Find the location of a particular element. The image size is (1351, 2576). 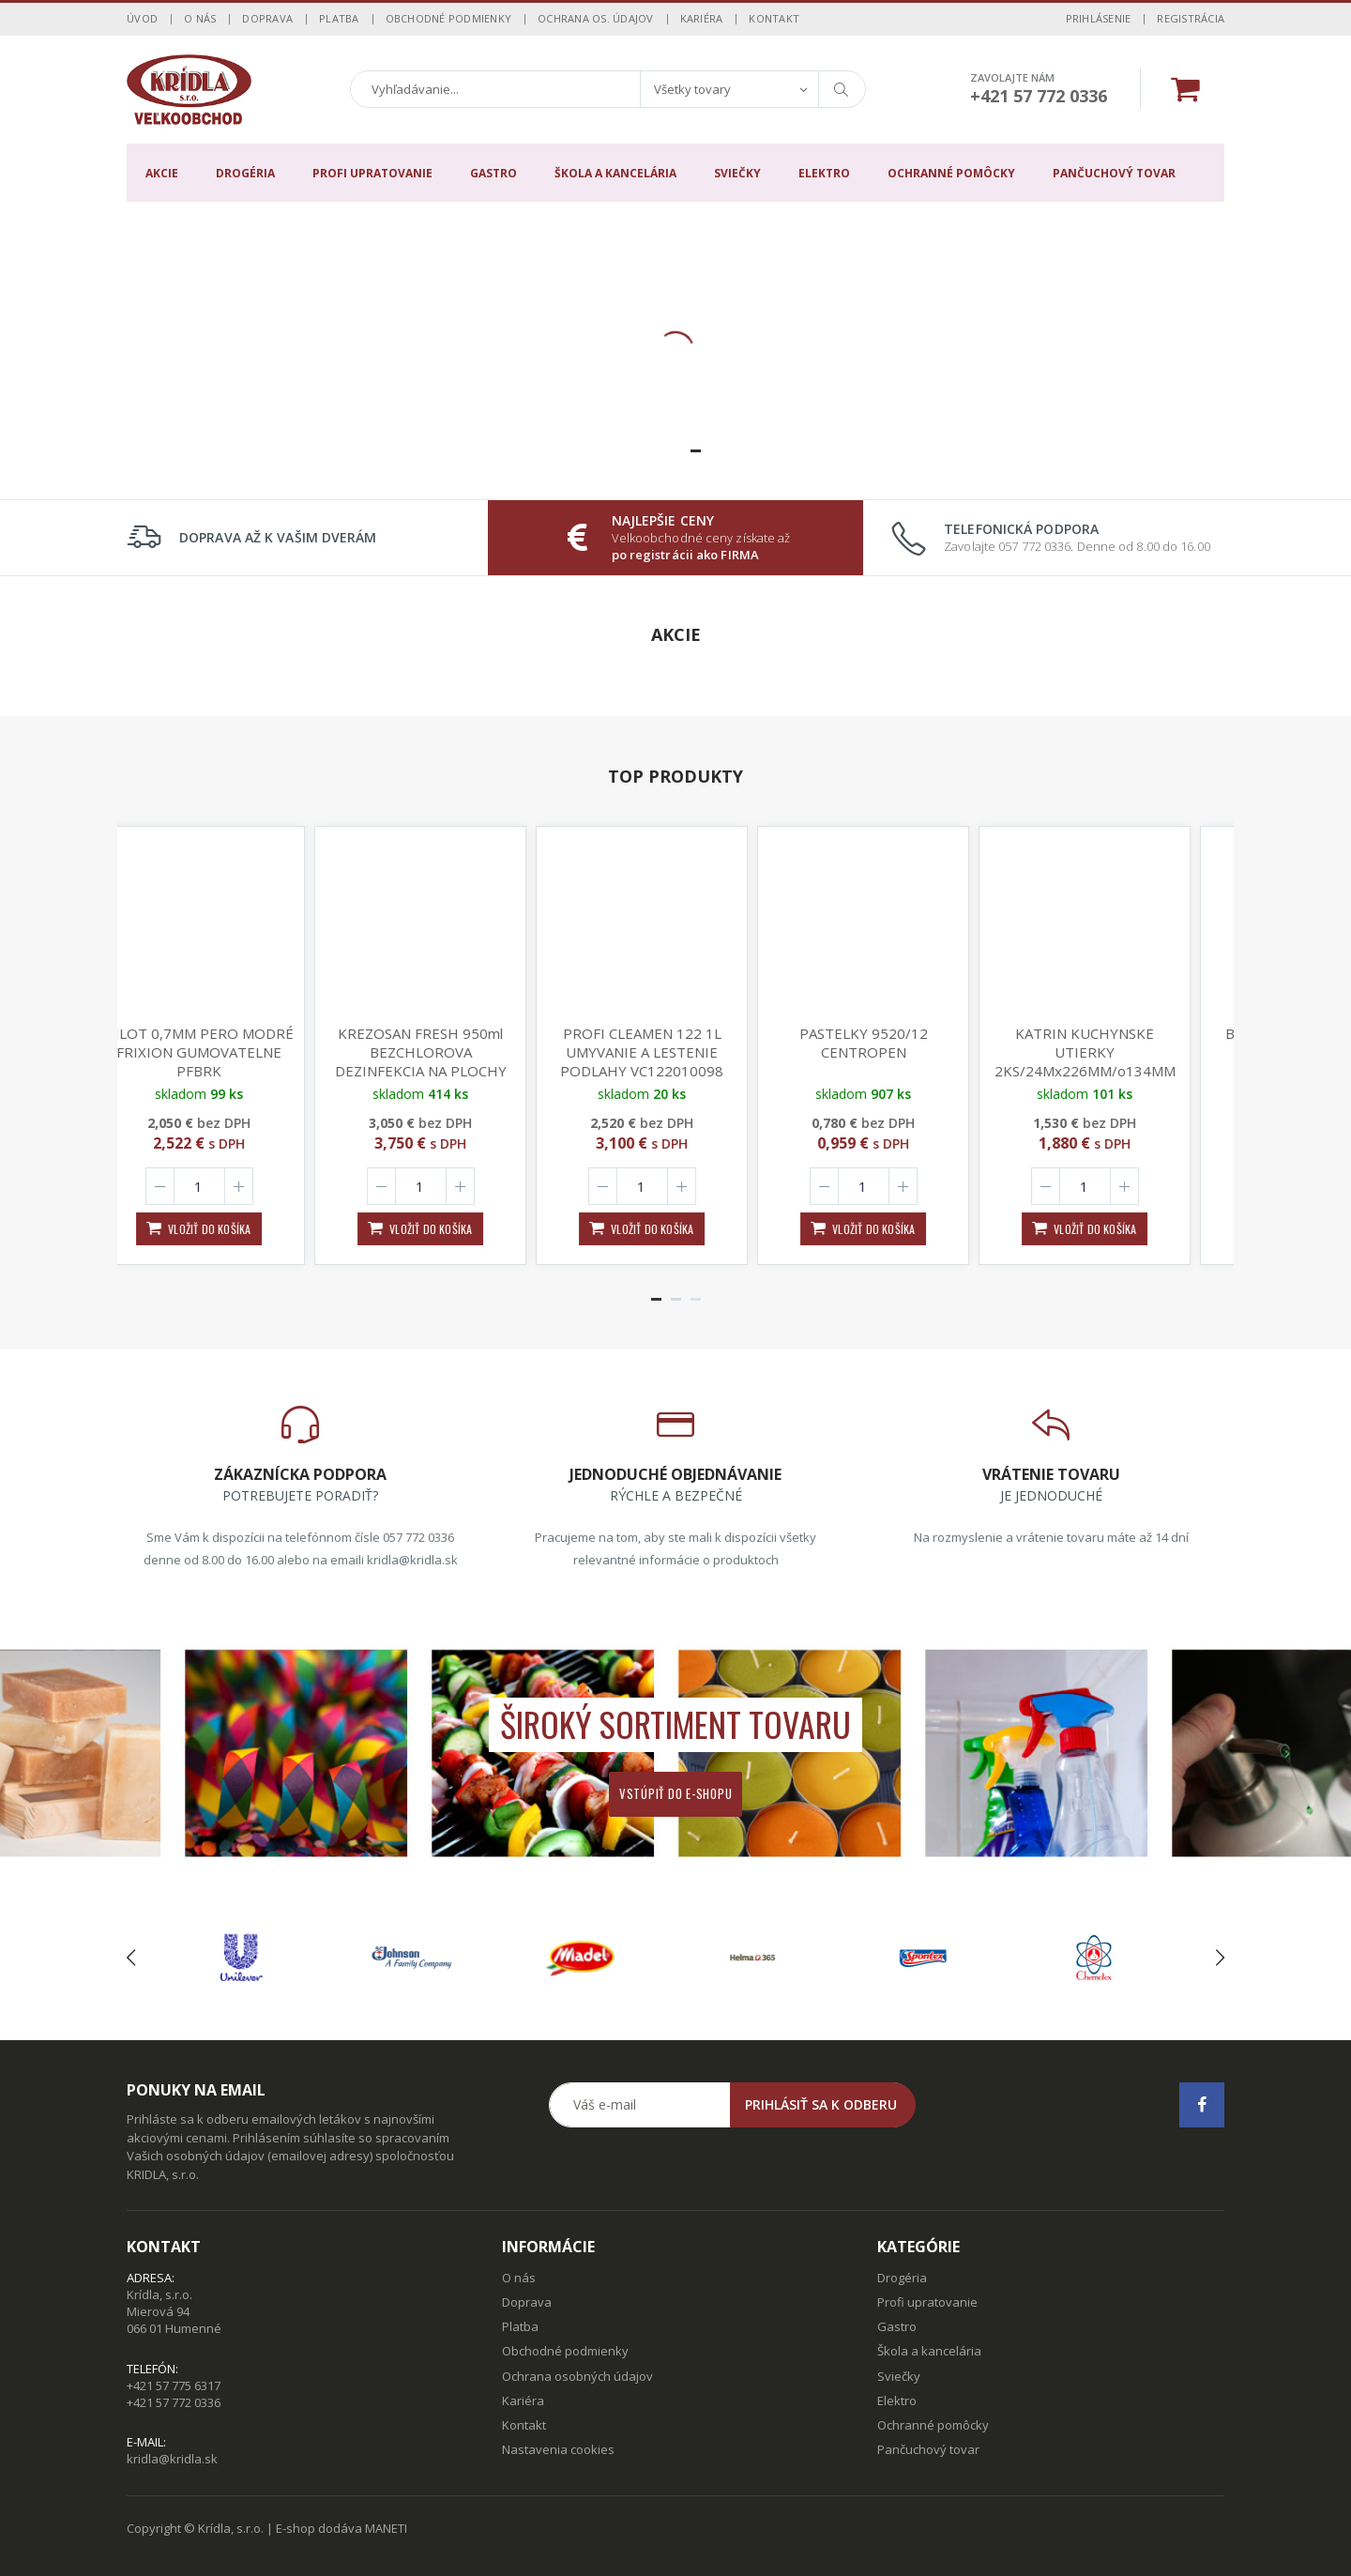

[combobox] is located at coordinates (729, 89).